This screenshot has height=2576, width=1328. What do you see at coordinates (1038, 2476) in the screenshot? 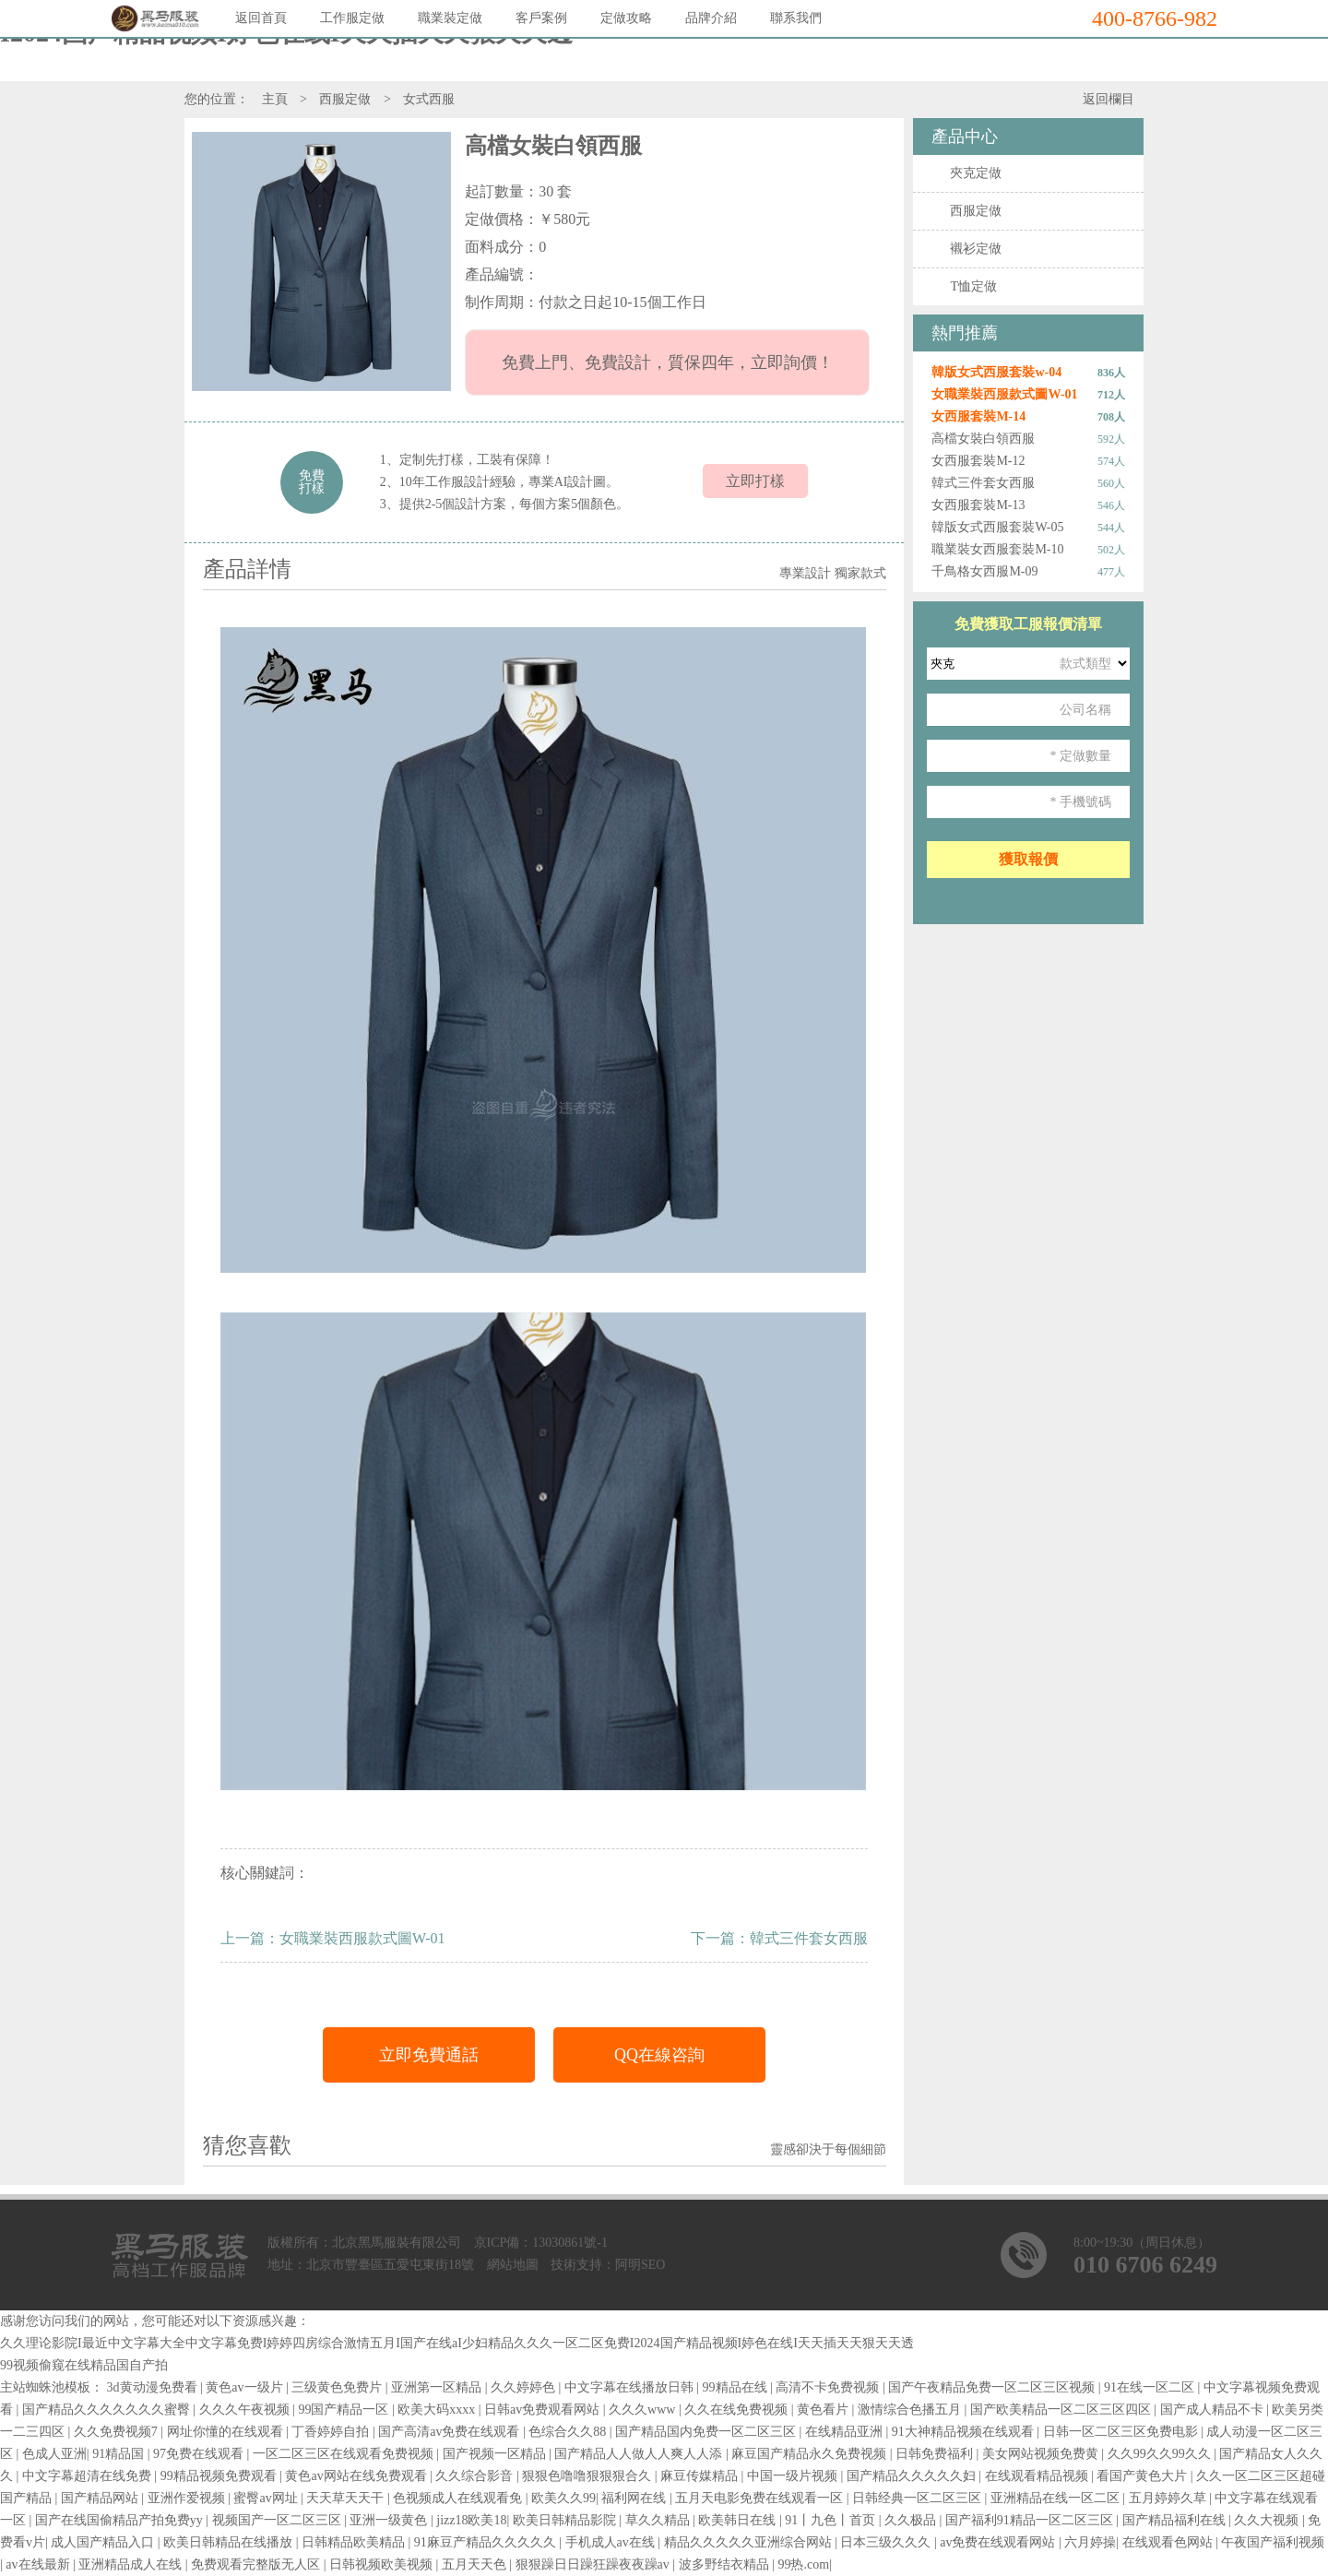
I see `在线观看精品视频` at bounding box center [1038, 2476].